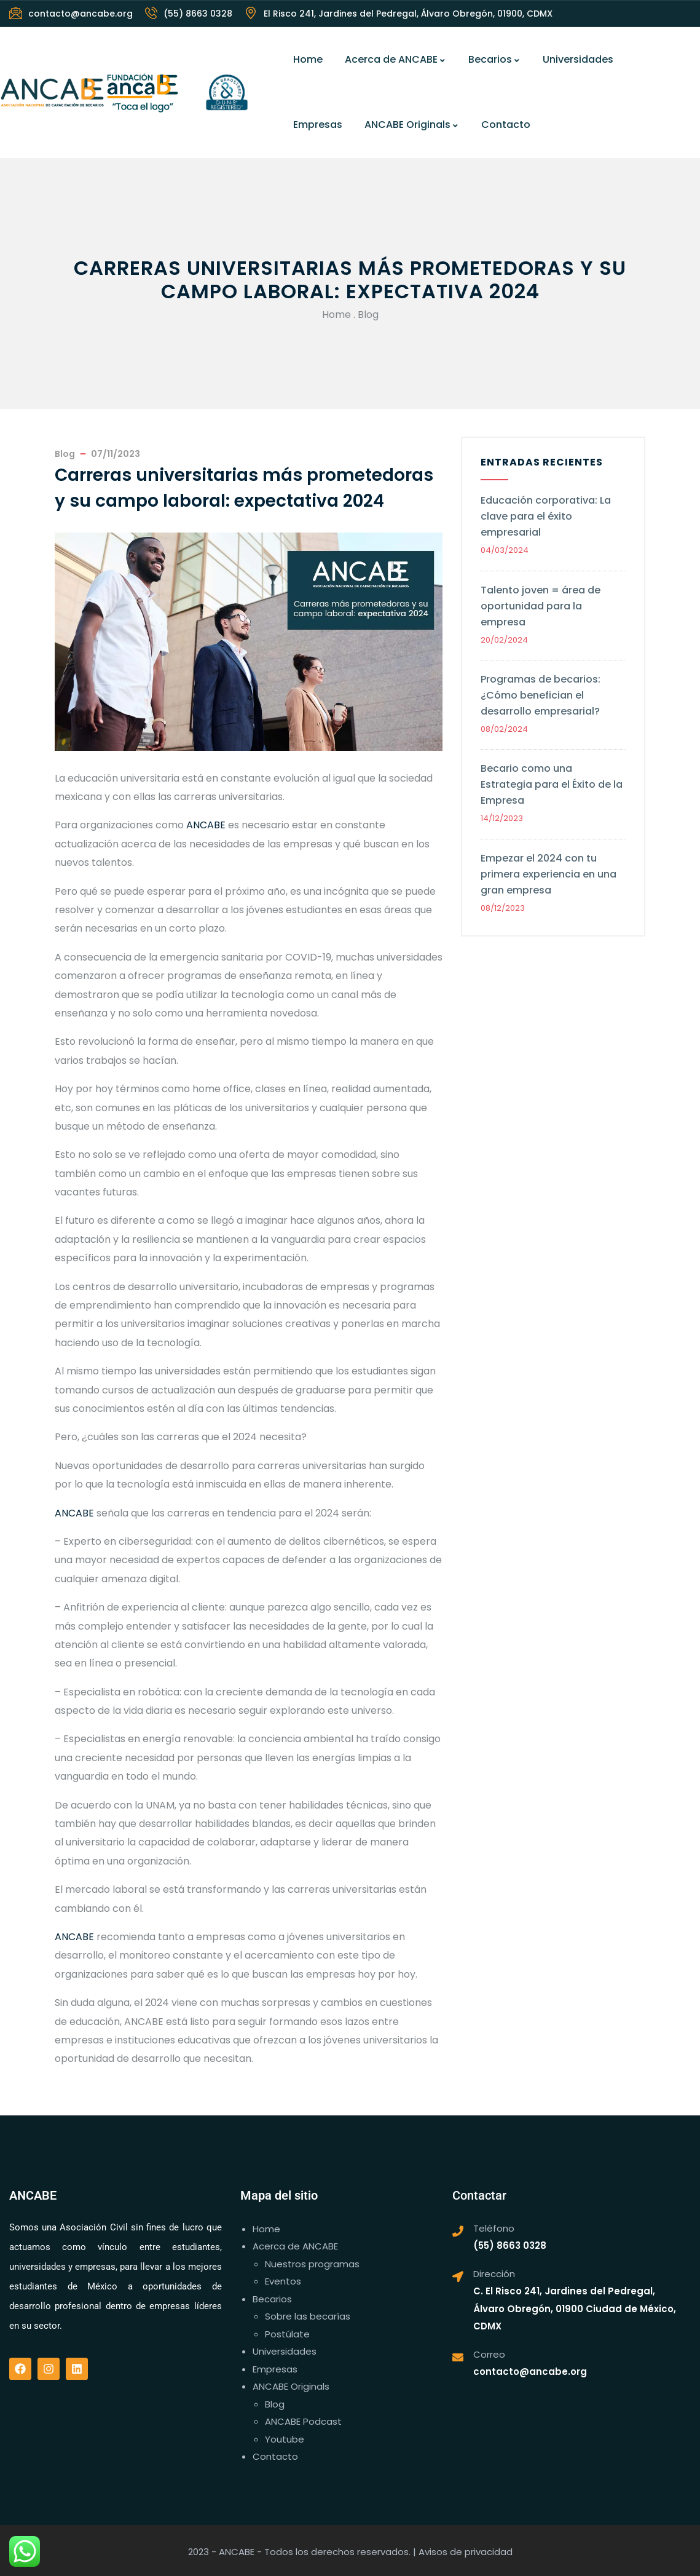  Describe the element at coordinates (283, 2281) in the screenshot. I see `Eventos` at that location.